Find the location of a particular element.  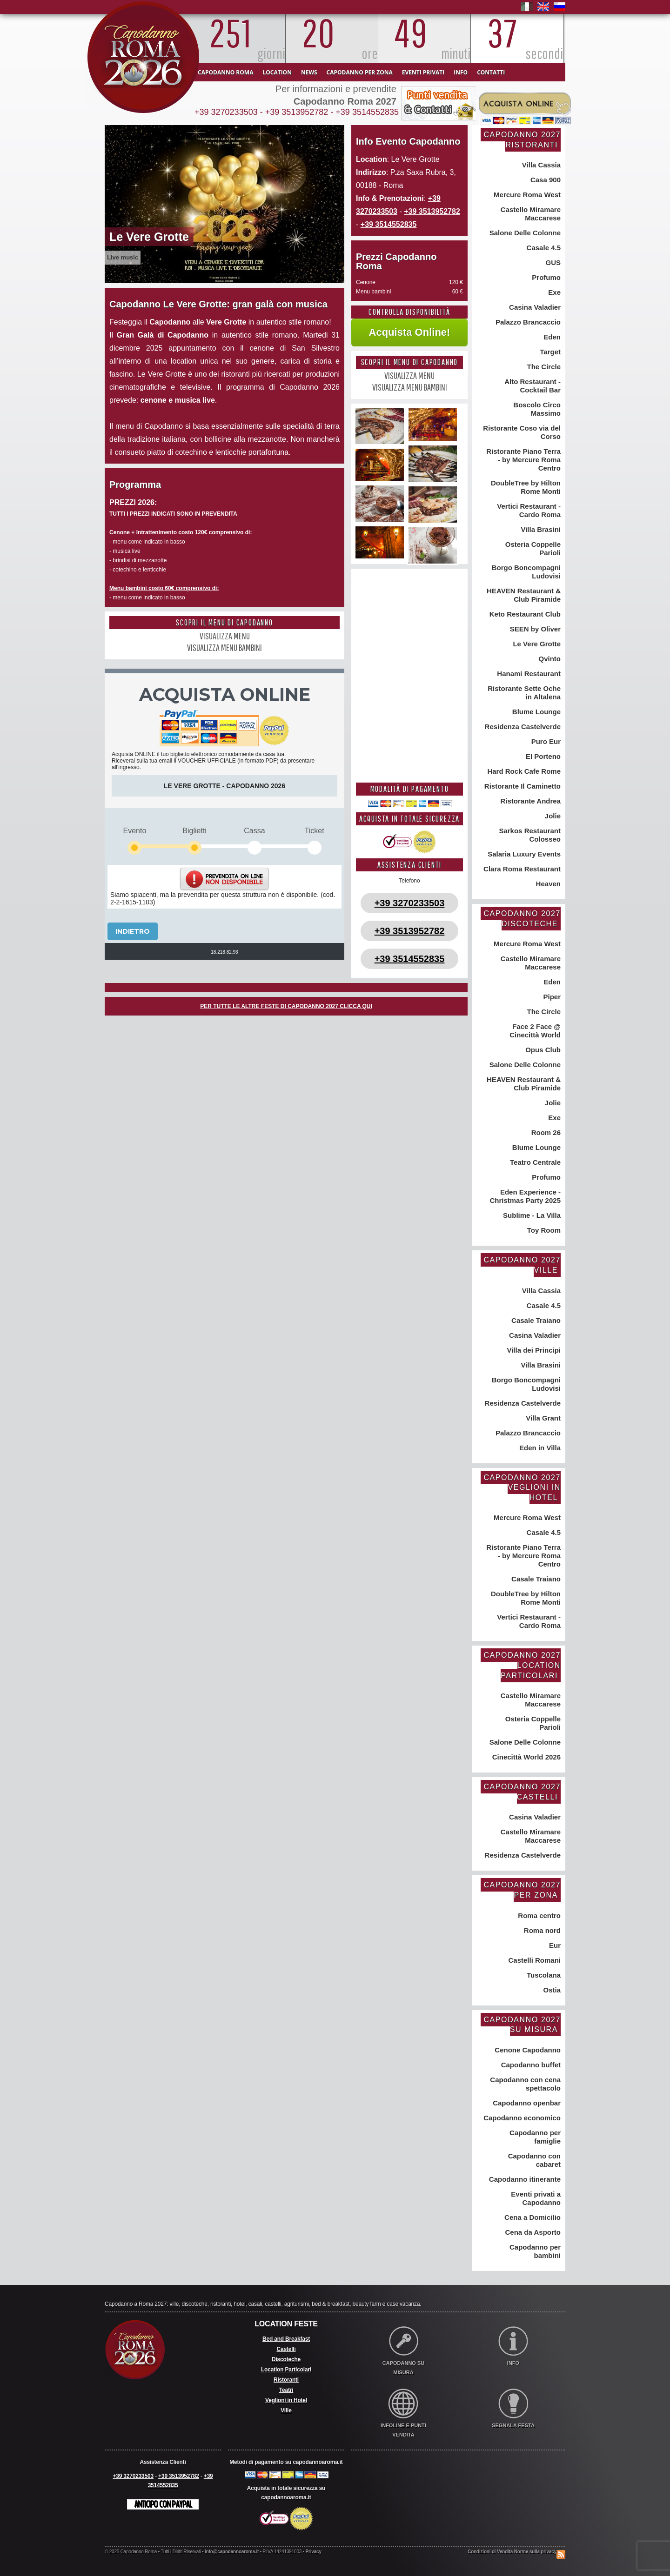

Norme sulla privacy is located at coordinates (535, 2551).